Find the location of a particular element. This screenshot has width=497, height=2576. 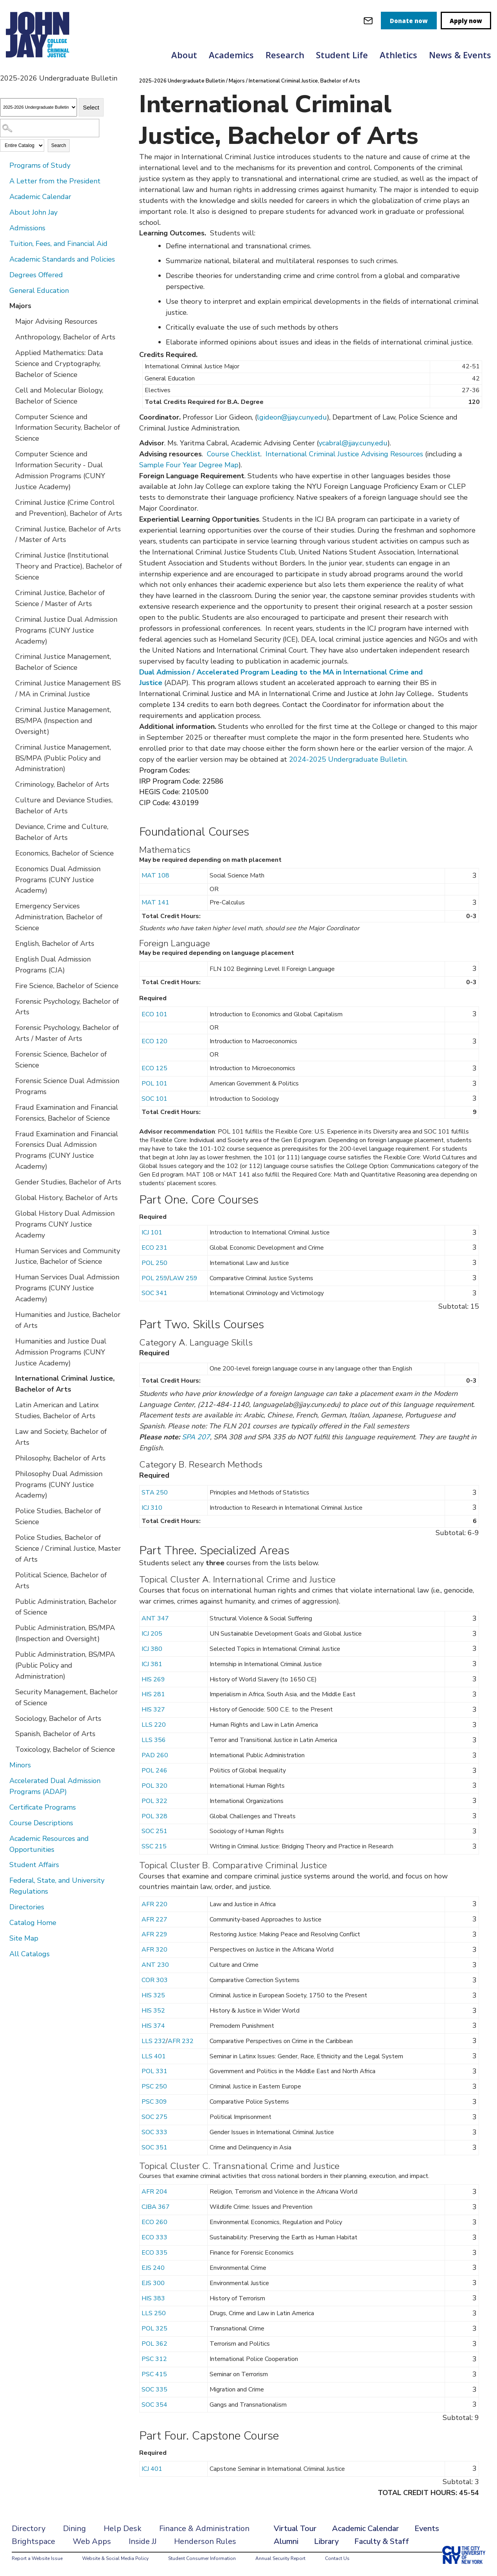

POL 101 is located at coordinates (154, 1083).